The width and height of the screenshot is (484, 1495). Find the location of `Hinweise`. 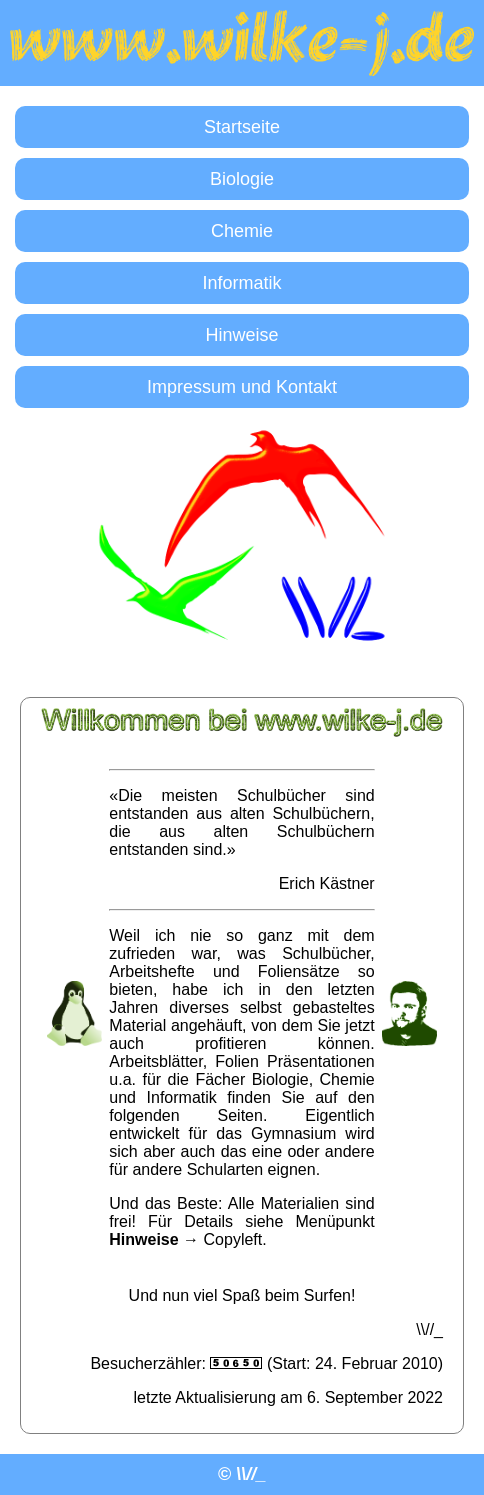

Hinweise is located at coordinates (241, 335).